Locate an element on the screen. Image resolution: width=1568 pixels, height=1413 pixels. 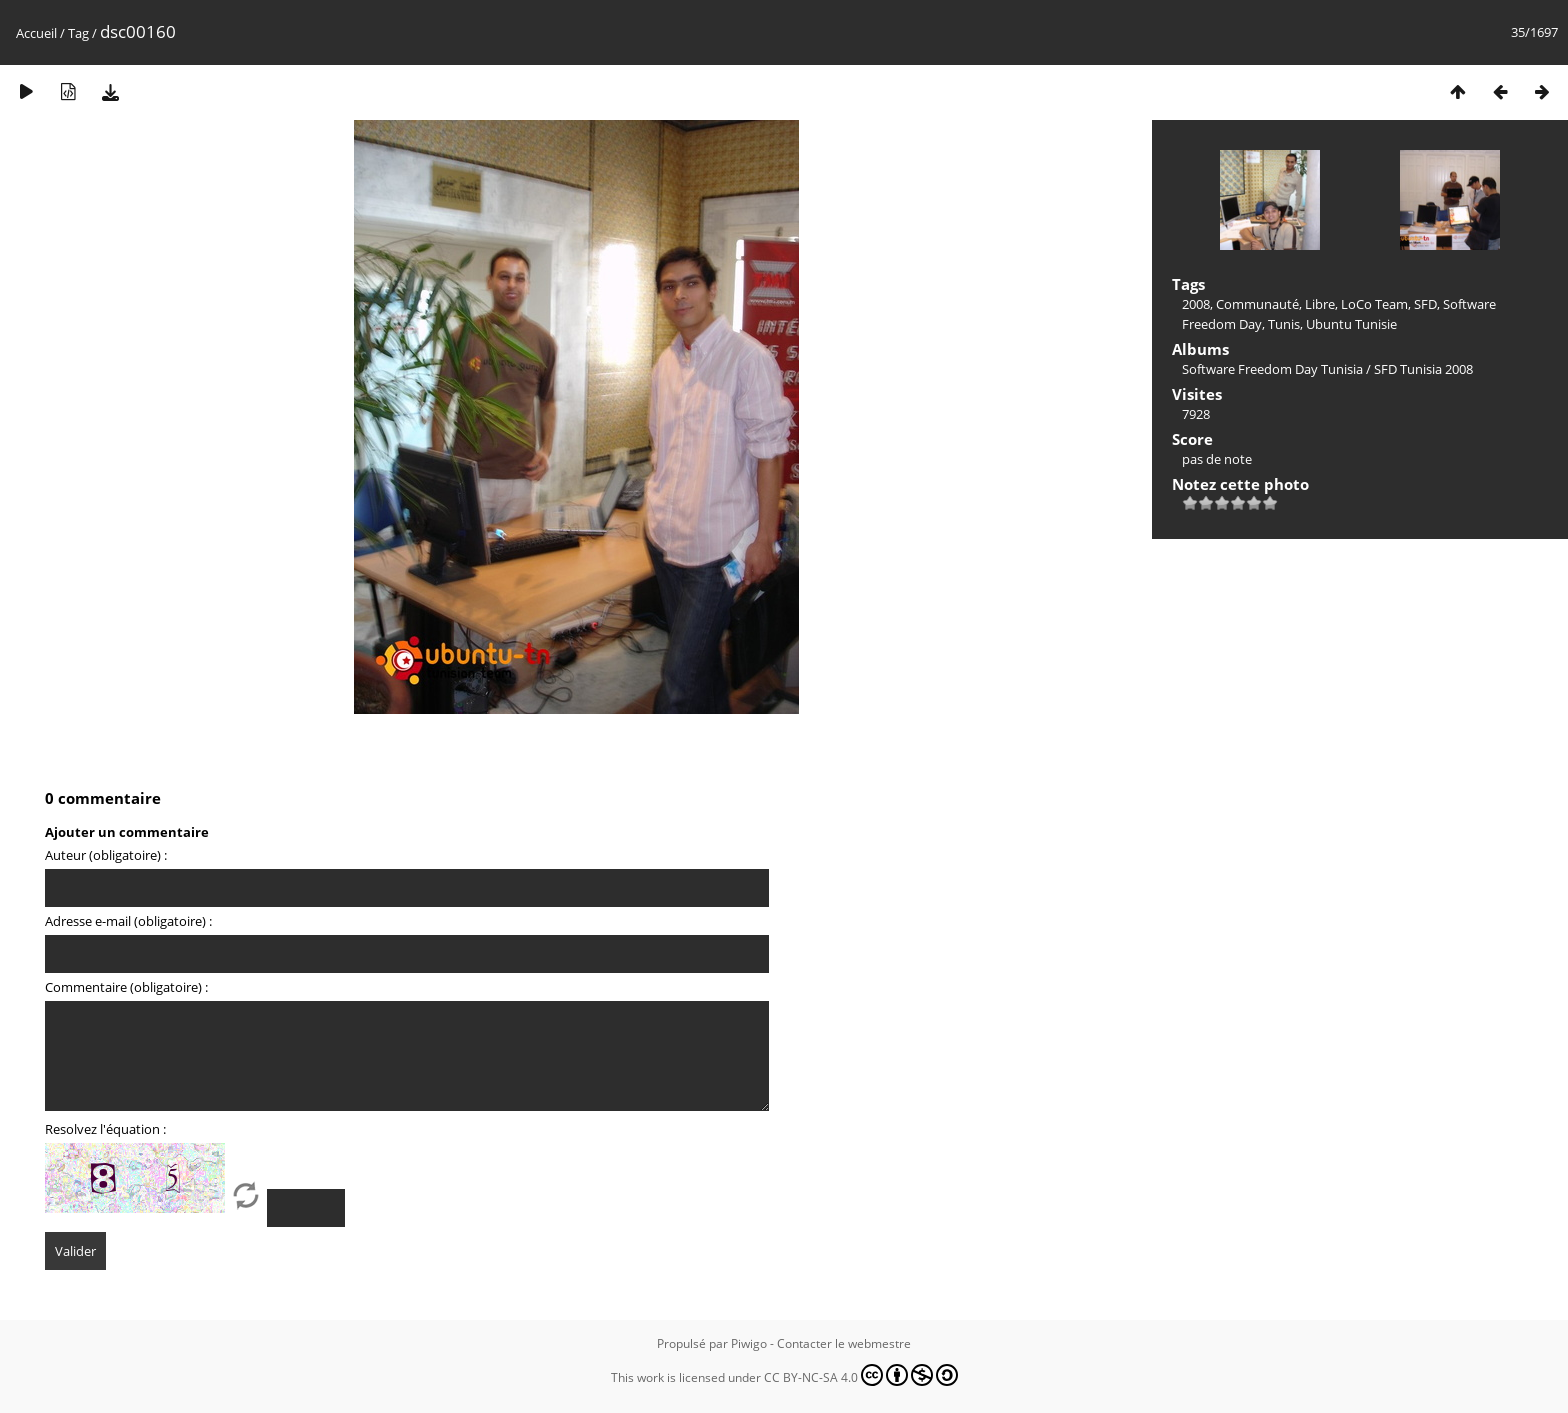
LoCo Team is located at coordinates (1374, 304).